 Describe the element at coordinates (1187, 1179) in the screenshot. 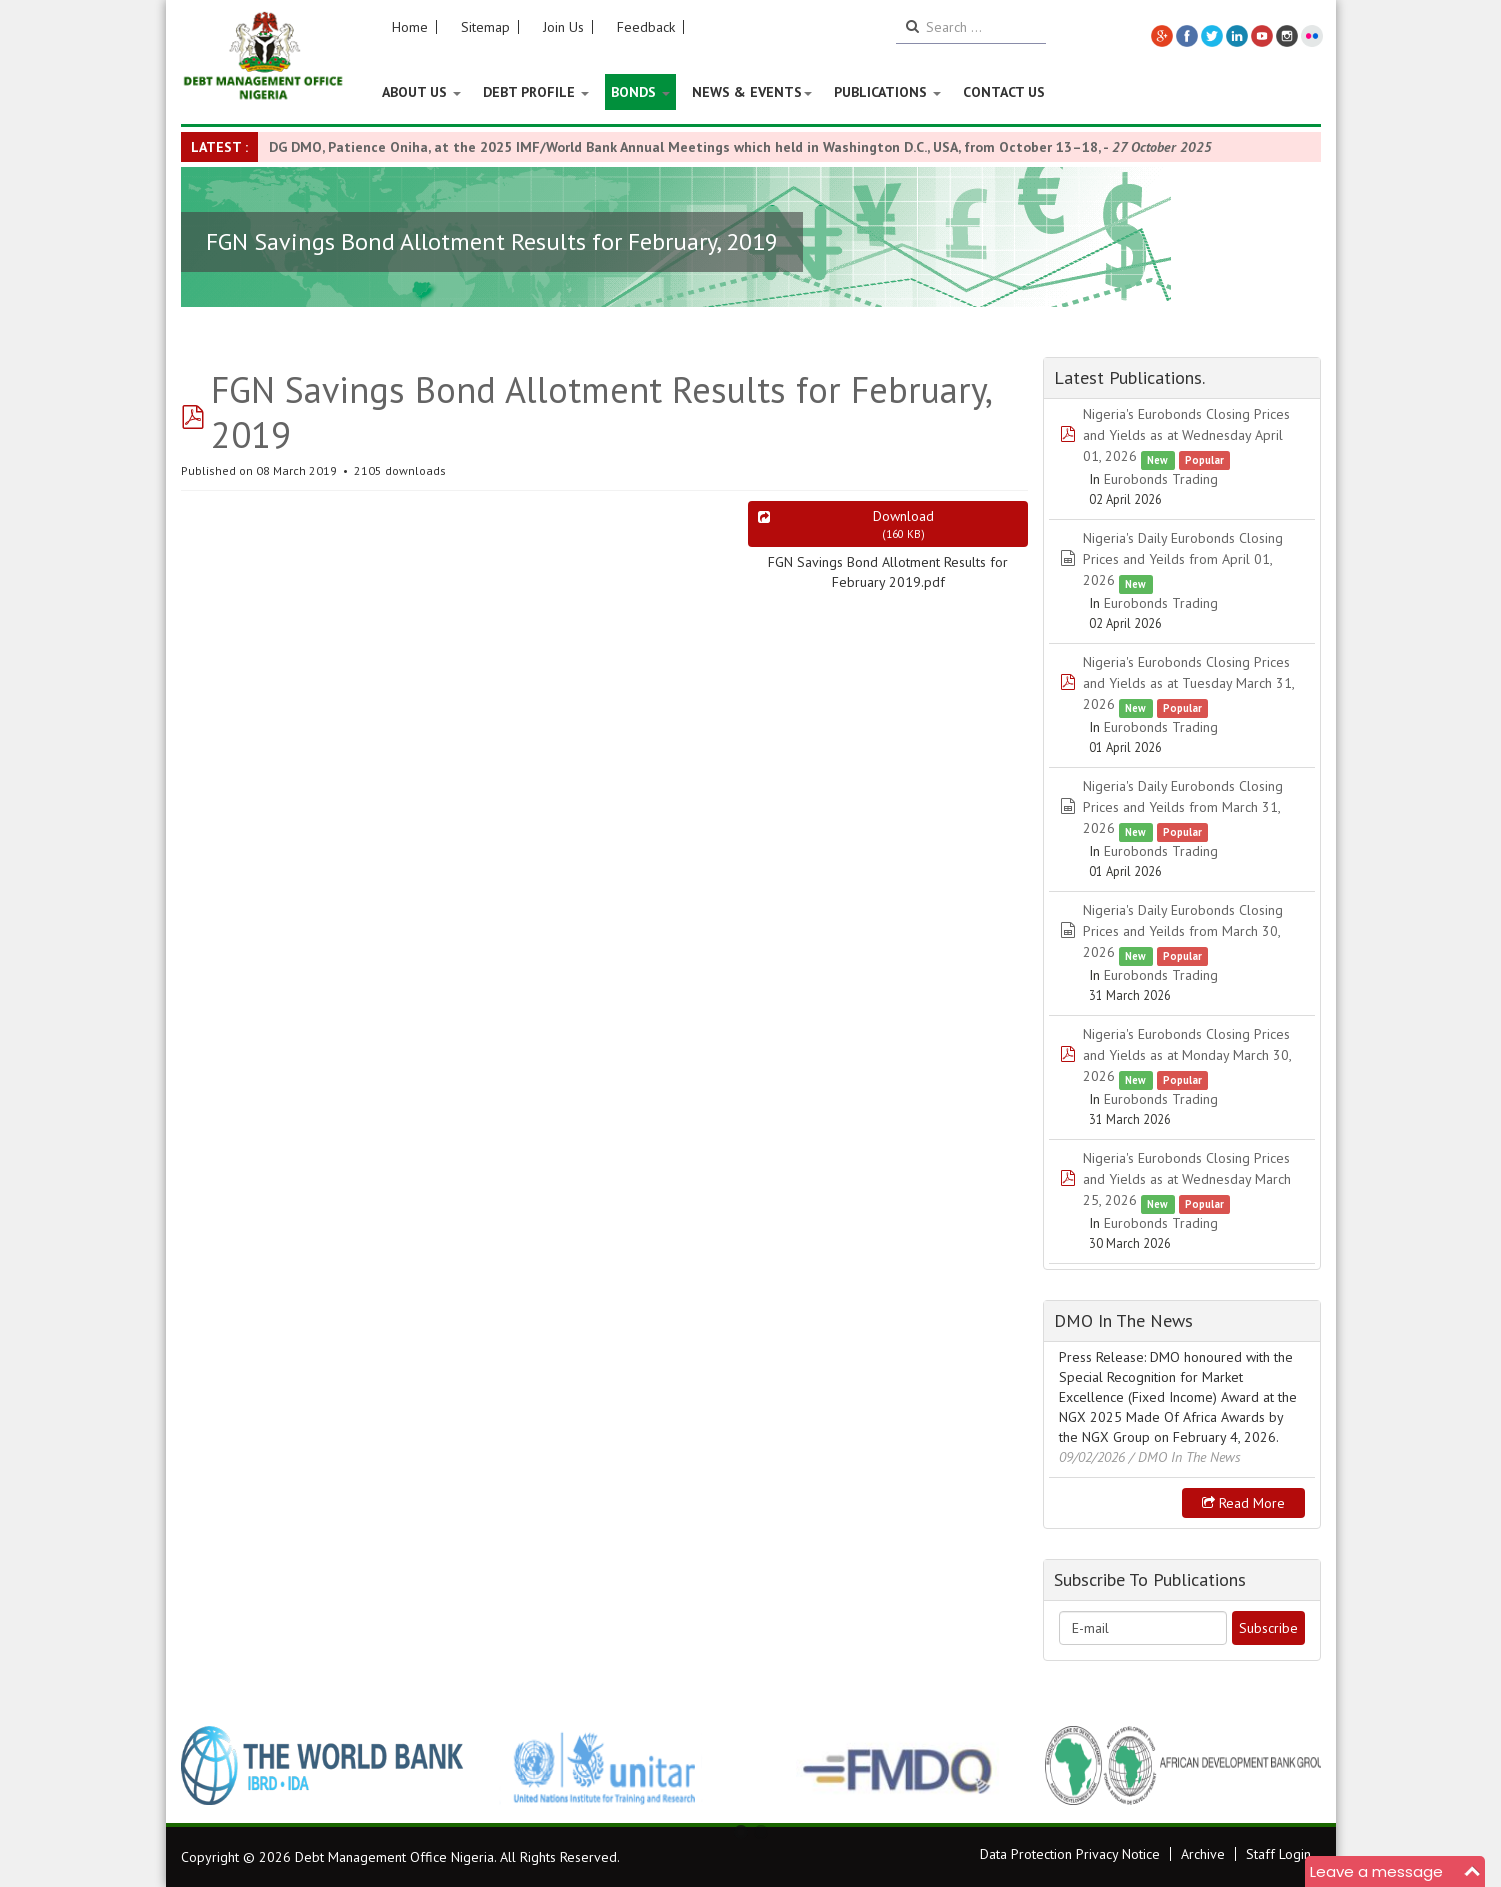

I see `Nigeria's Eurobonds Closing Prices and Yields as at Wednesday March 25, 2026` at that location.